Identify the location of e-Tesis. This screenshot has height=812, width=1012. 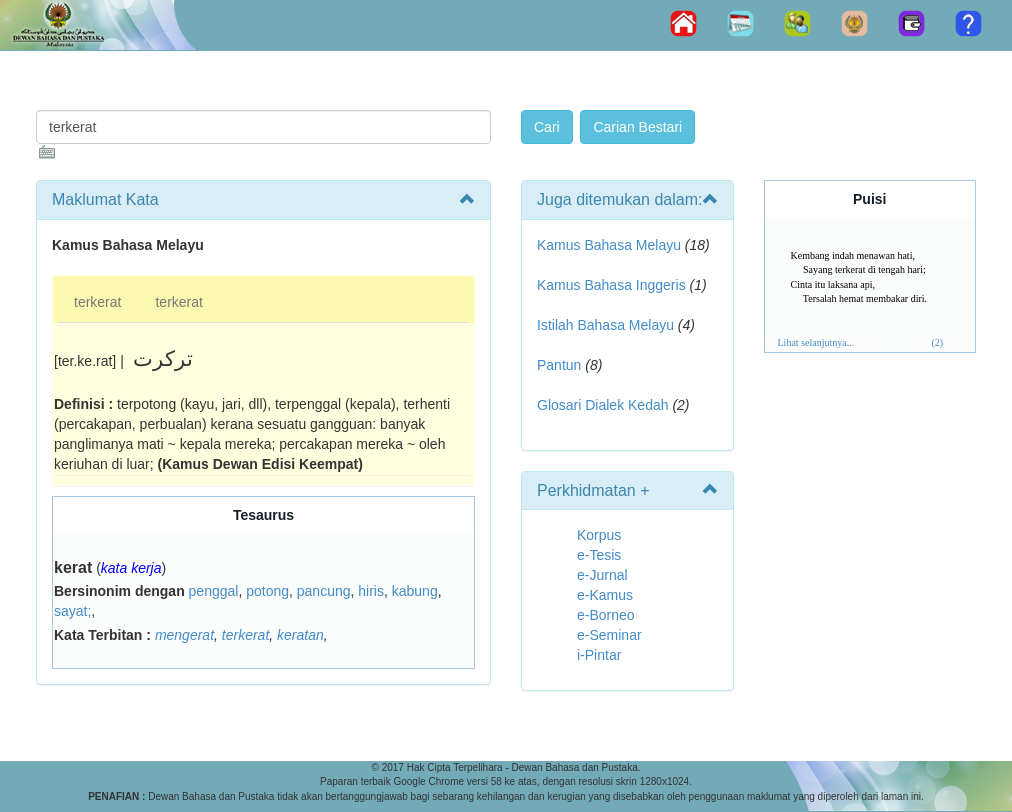
(599, 555).